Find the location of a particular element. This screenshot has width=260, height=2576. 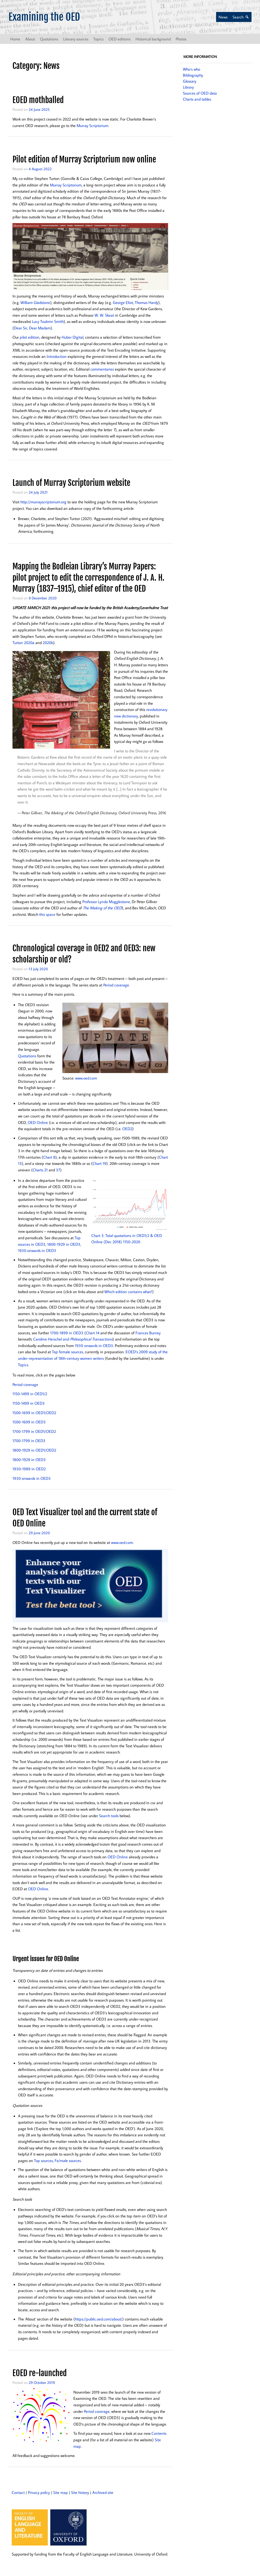

Which edition contains what? is located at coordinates (128, 1291).